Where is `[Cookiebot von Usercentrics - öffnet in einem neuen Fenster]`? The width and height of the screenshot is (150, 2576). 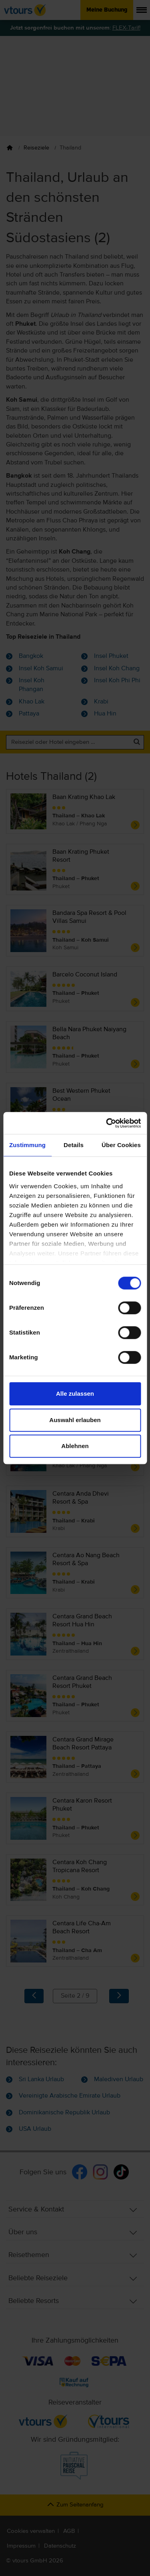
[Cookiebot von Usercentrics - öffnet in einem neuen Fenster] is located at coordinates (107, 1123).